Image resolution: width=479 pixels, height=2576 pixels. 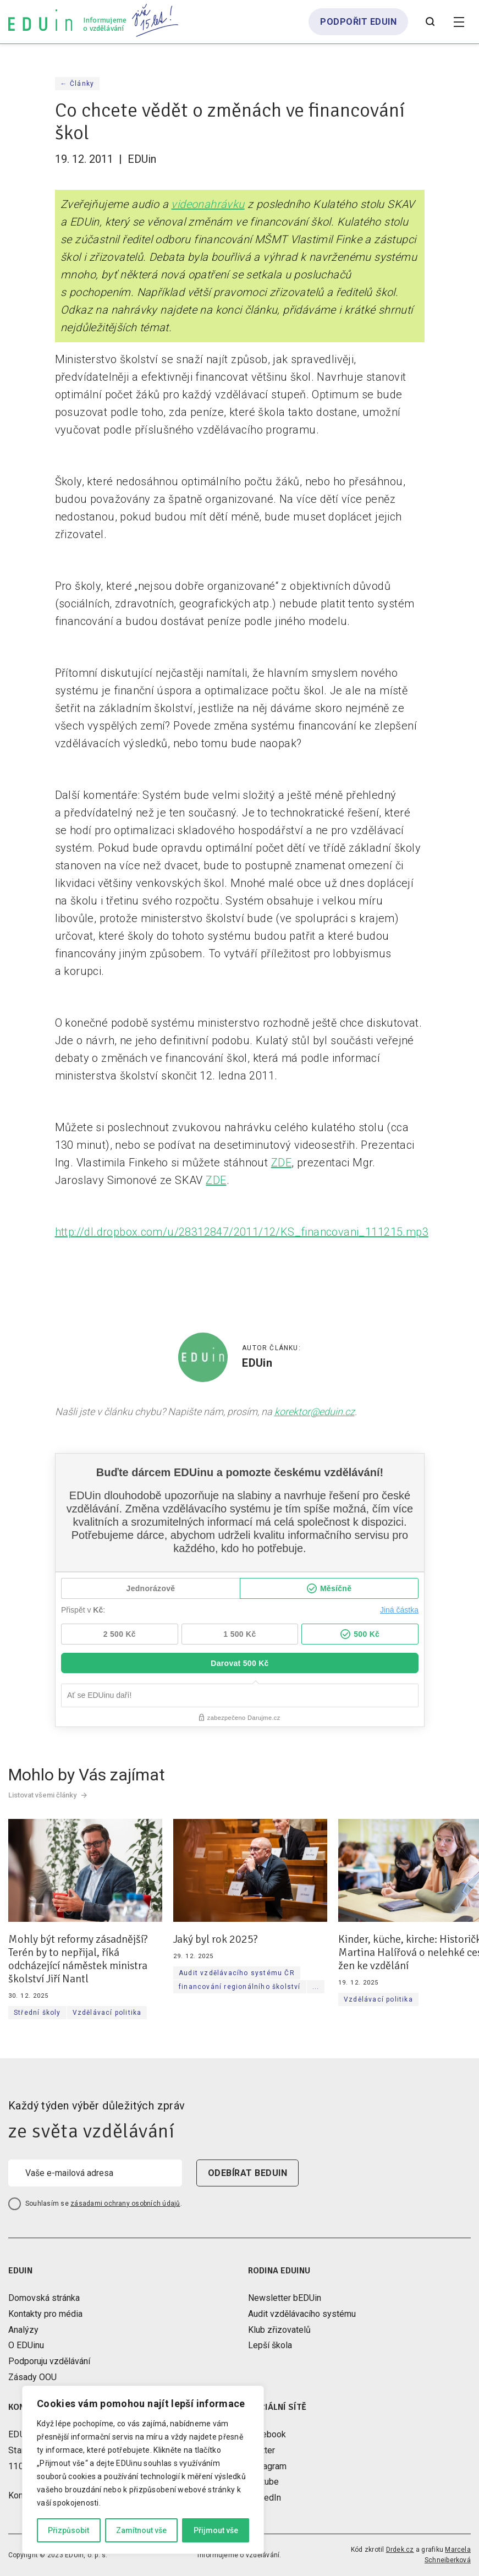 I want to click on Přijmout vše, so click(x=216, y=2530).